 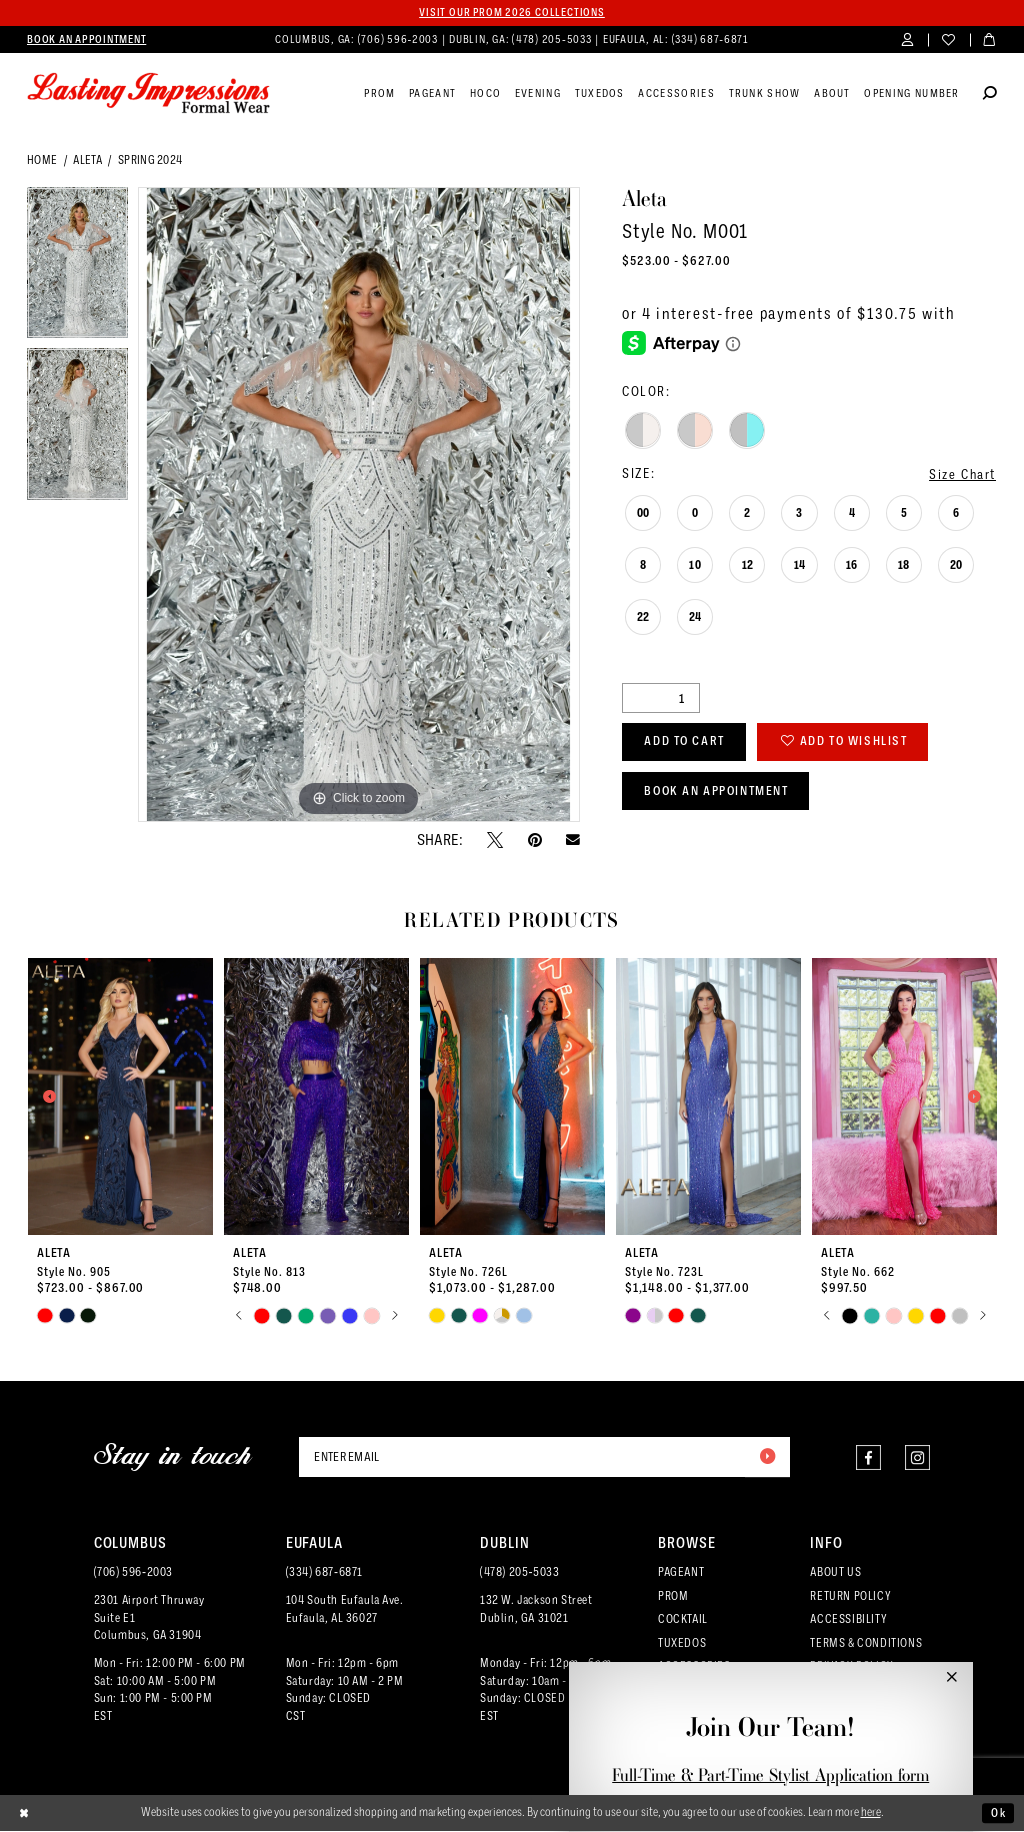 What do you see at coordinates (573, 840) in the screenshot?
I see `[Email Share - Opens in new tab]` at bounding box center [573, 840].